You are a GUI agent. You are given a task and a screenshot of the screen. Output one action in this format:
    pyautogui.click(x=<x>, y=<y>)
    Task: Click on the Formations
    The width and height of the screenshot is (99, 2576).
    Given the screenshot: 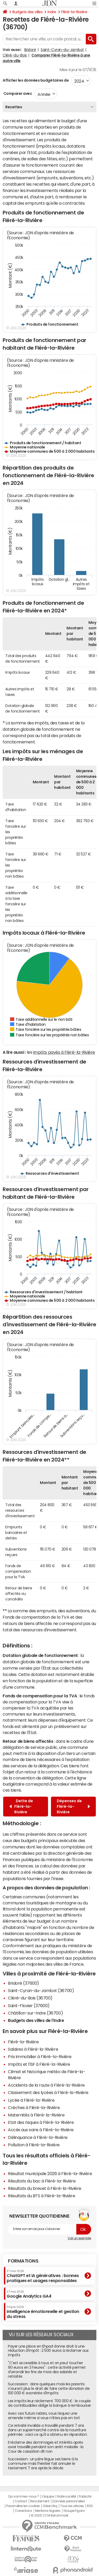 What is the action you would take?
    pyautogui.click(x=23, y=2261)
    